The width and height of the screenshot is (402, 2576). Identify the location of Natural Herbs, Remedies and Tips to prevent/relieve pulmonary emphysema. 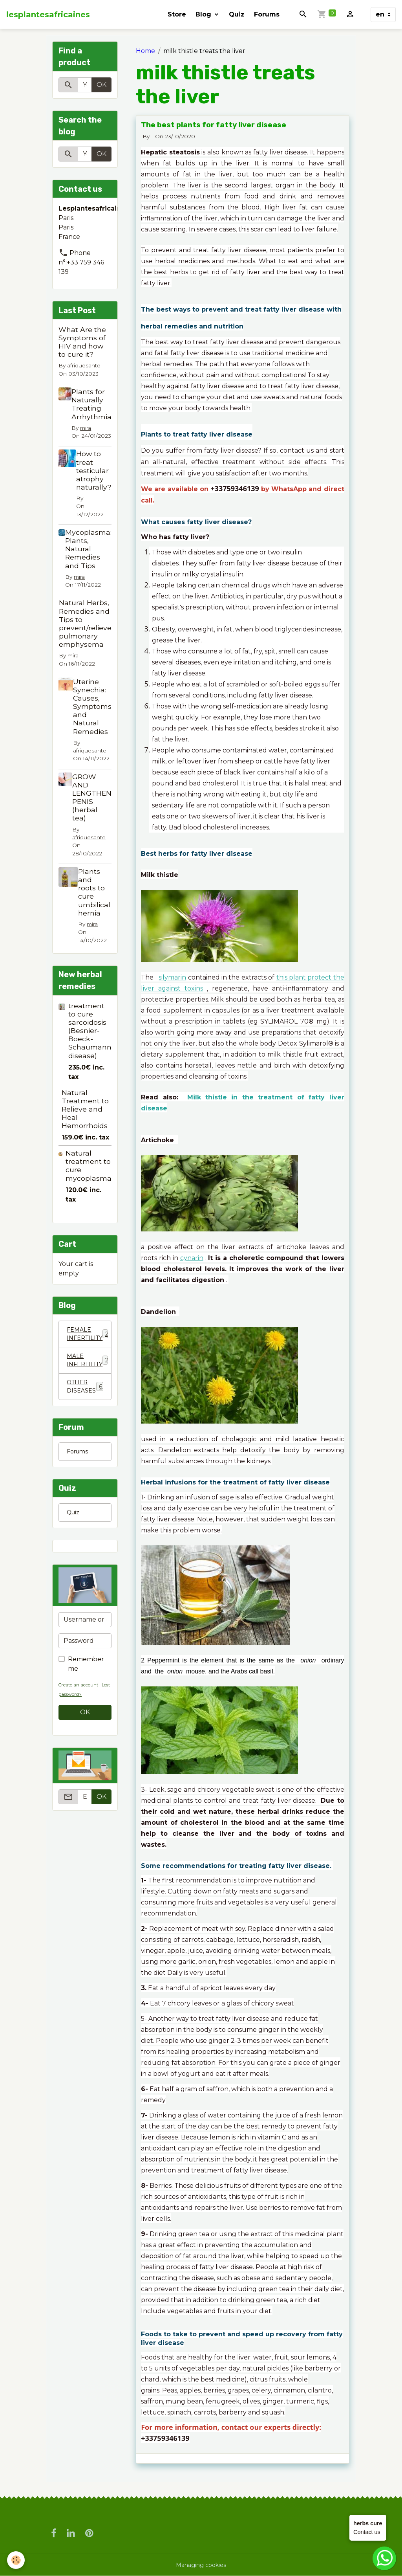
(88, 623).